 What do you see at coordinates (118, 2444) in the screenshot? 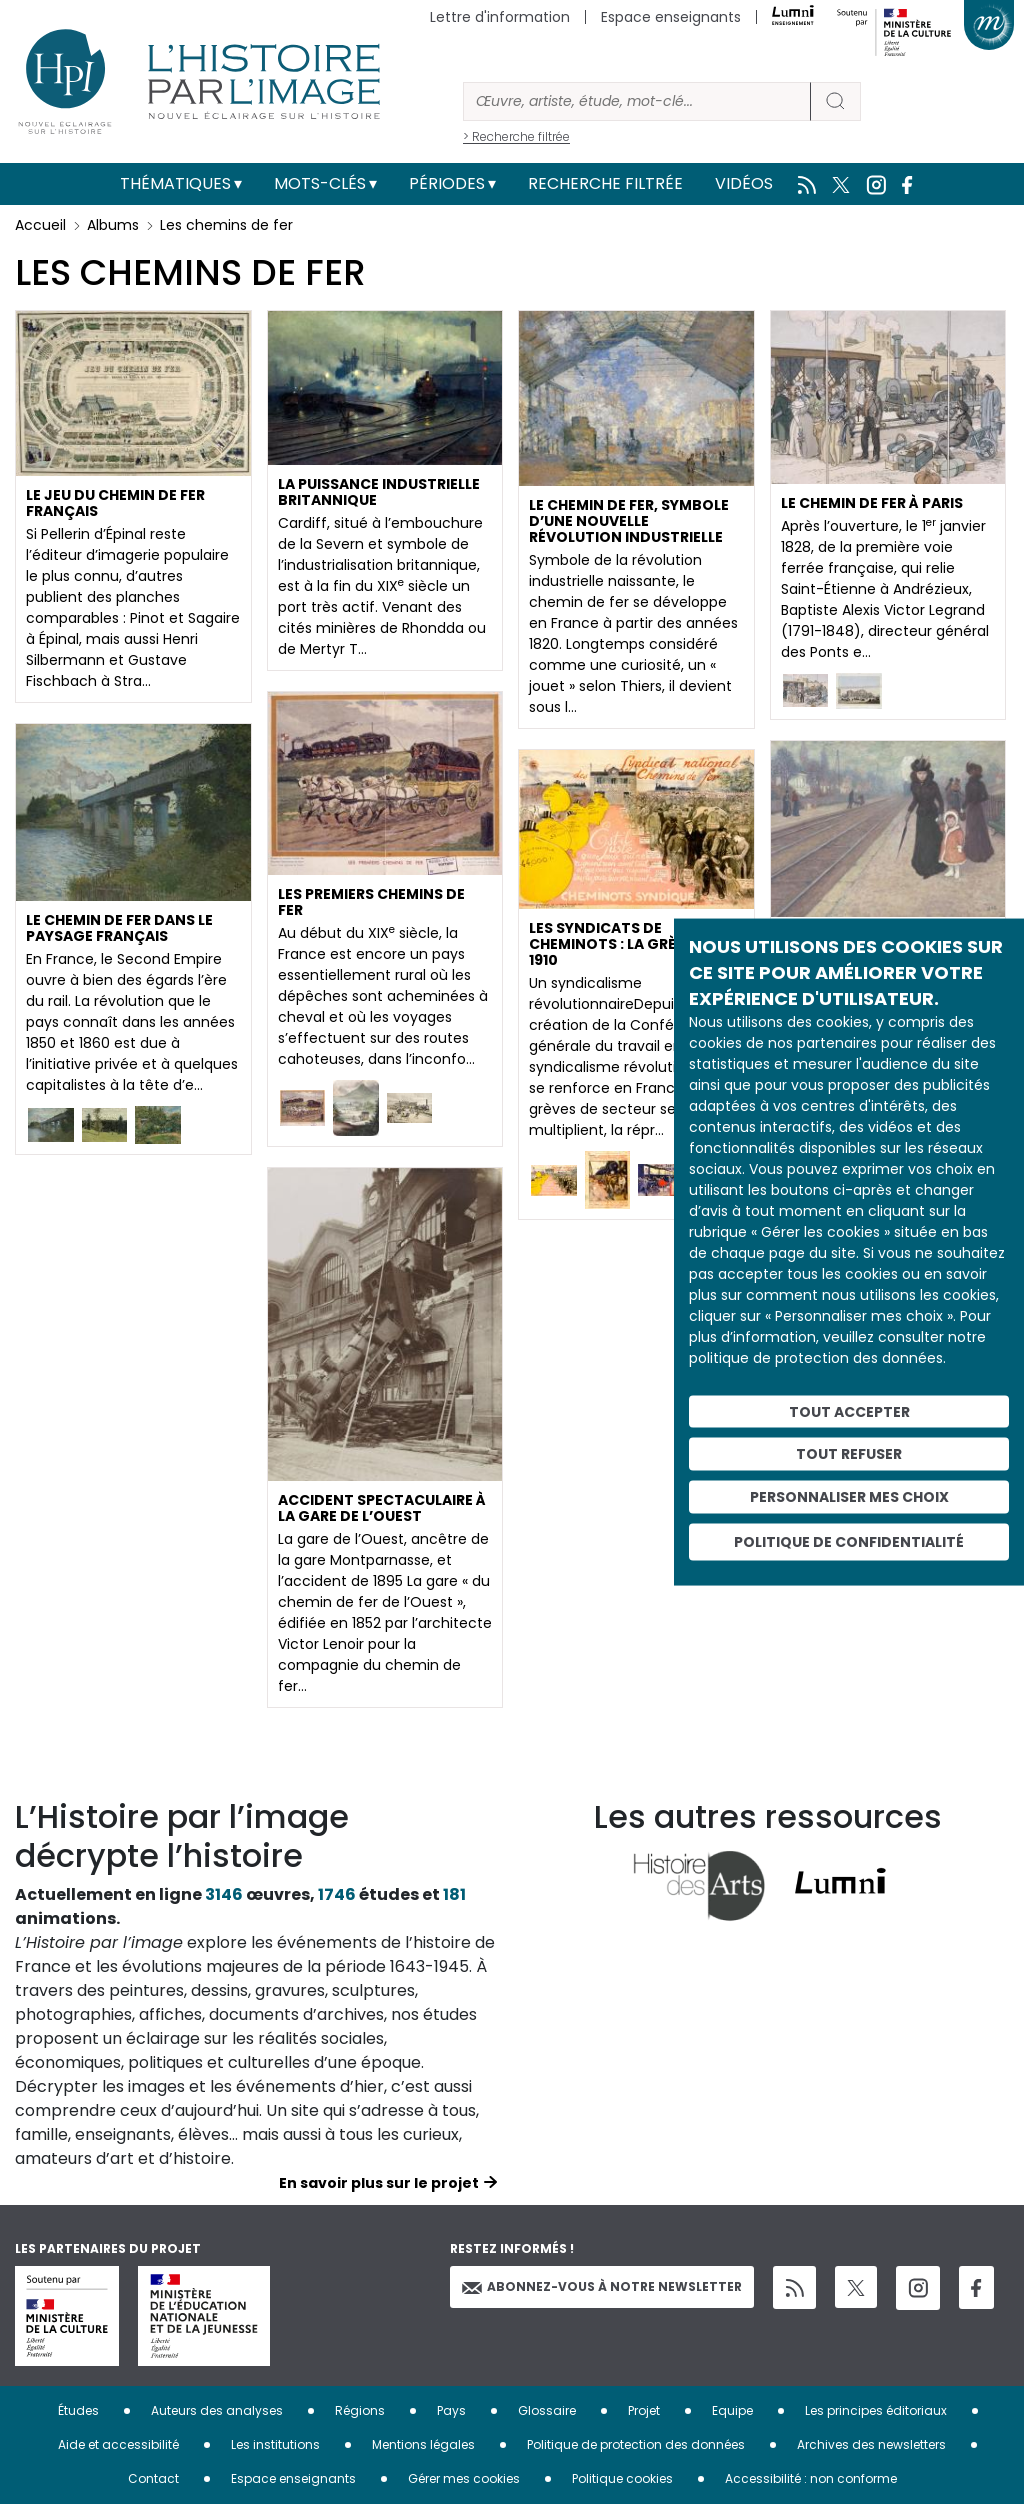
I see `Aide et accessibilité` at bounding box center [118, 2444].